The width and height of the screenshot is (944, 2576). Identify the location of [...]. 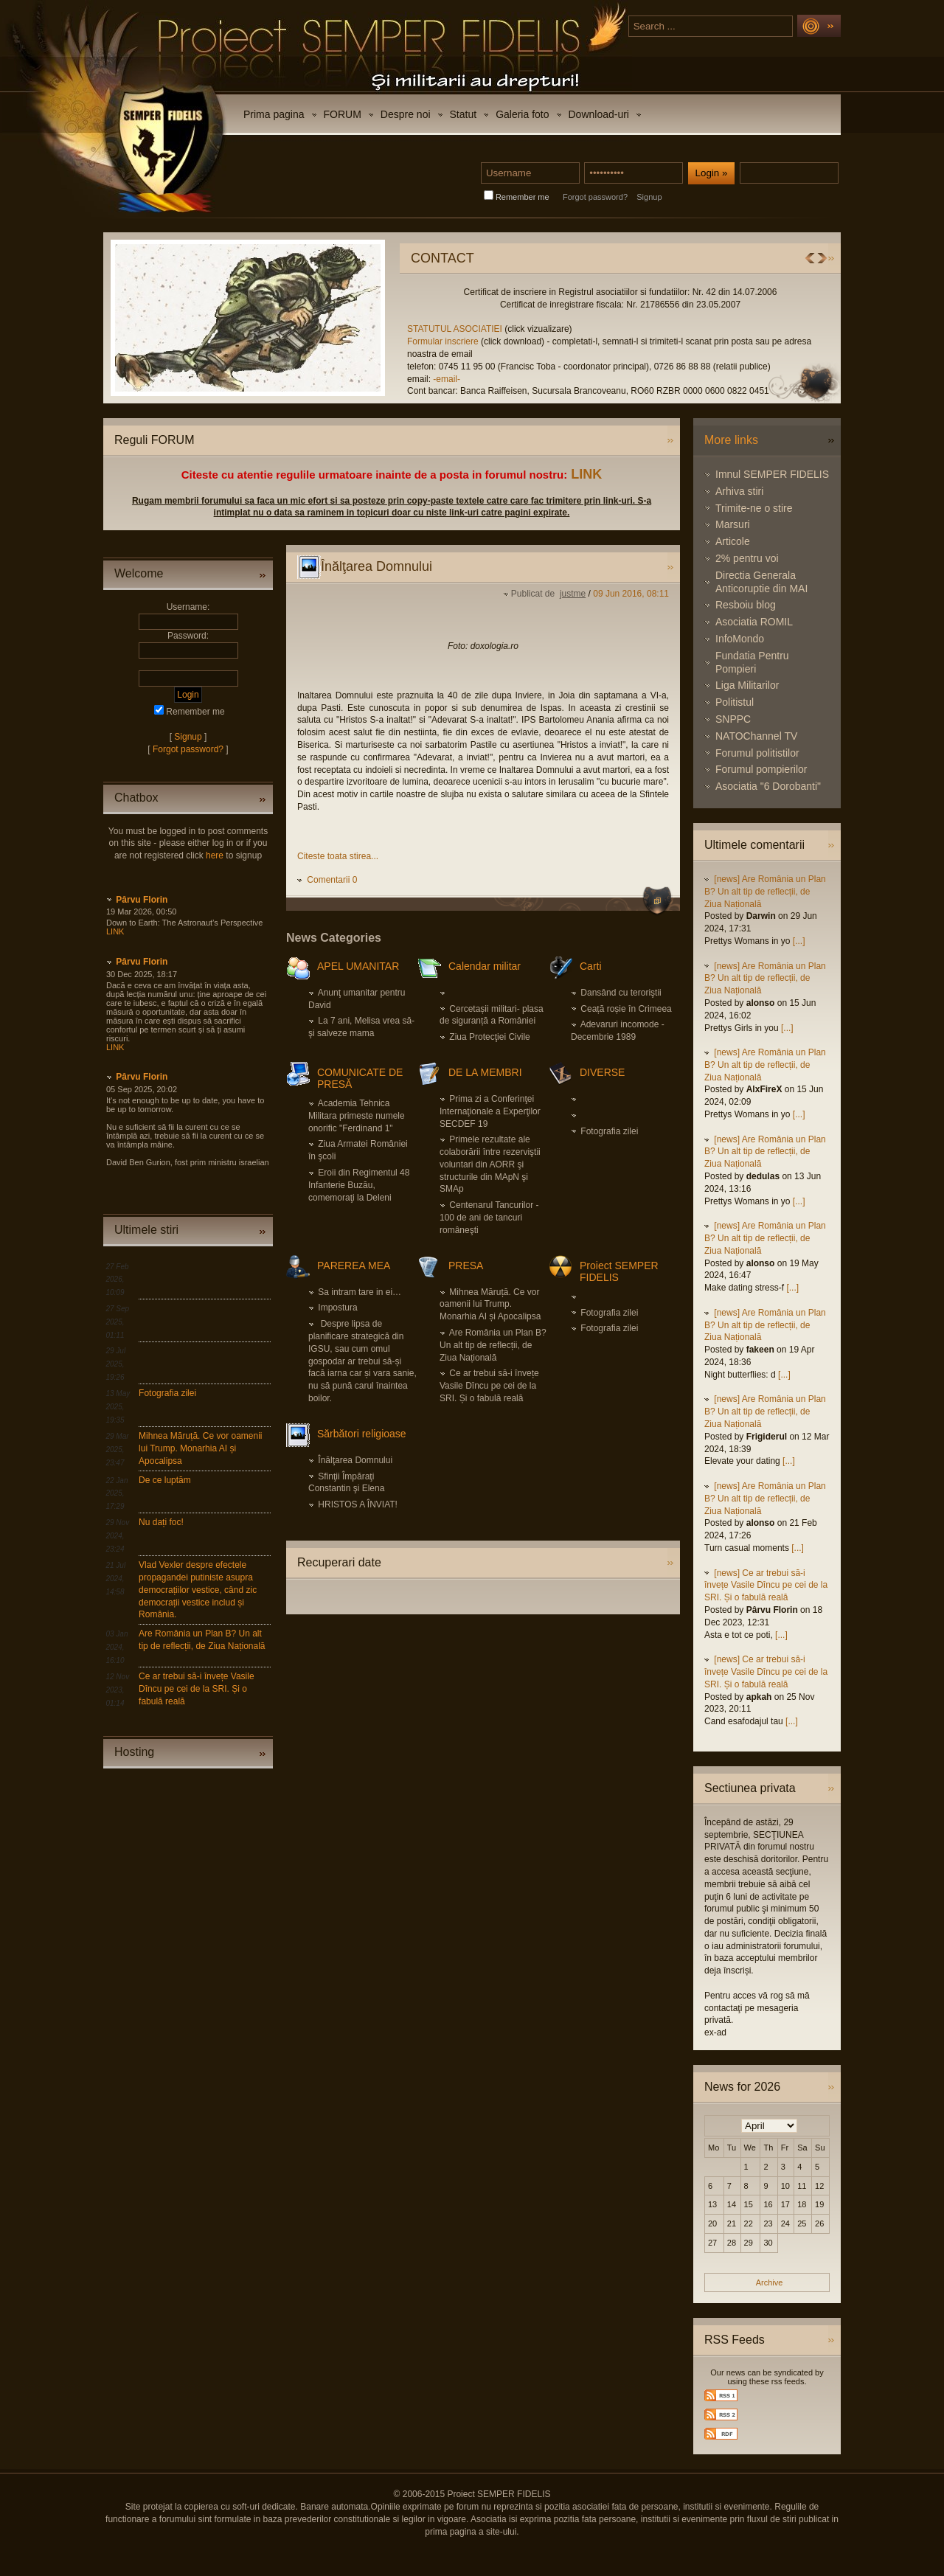
(799, 941).